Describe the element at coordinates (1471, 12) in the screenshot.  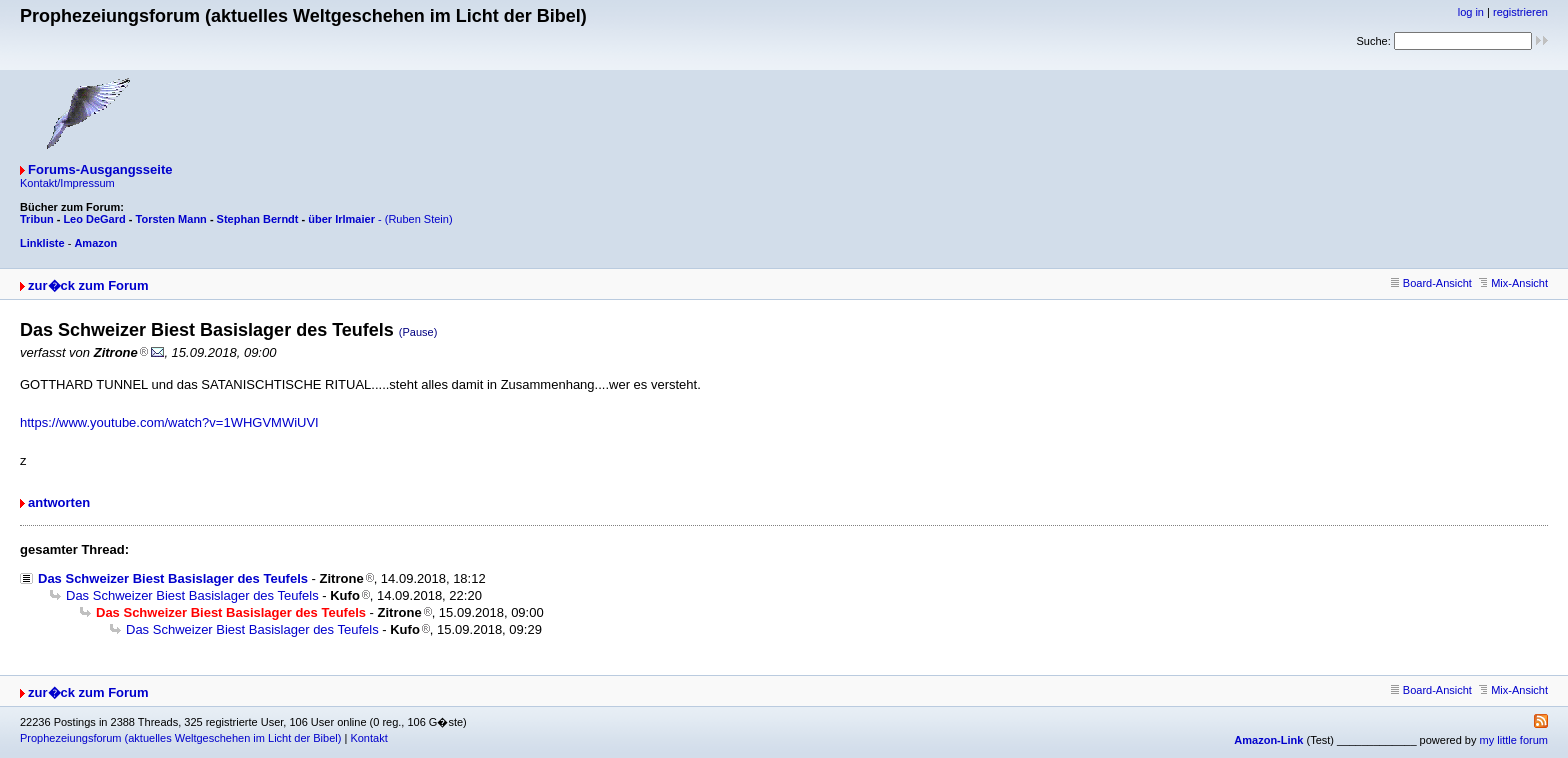
I see `log in` at that location.